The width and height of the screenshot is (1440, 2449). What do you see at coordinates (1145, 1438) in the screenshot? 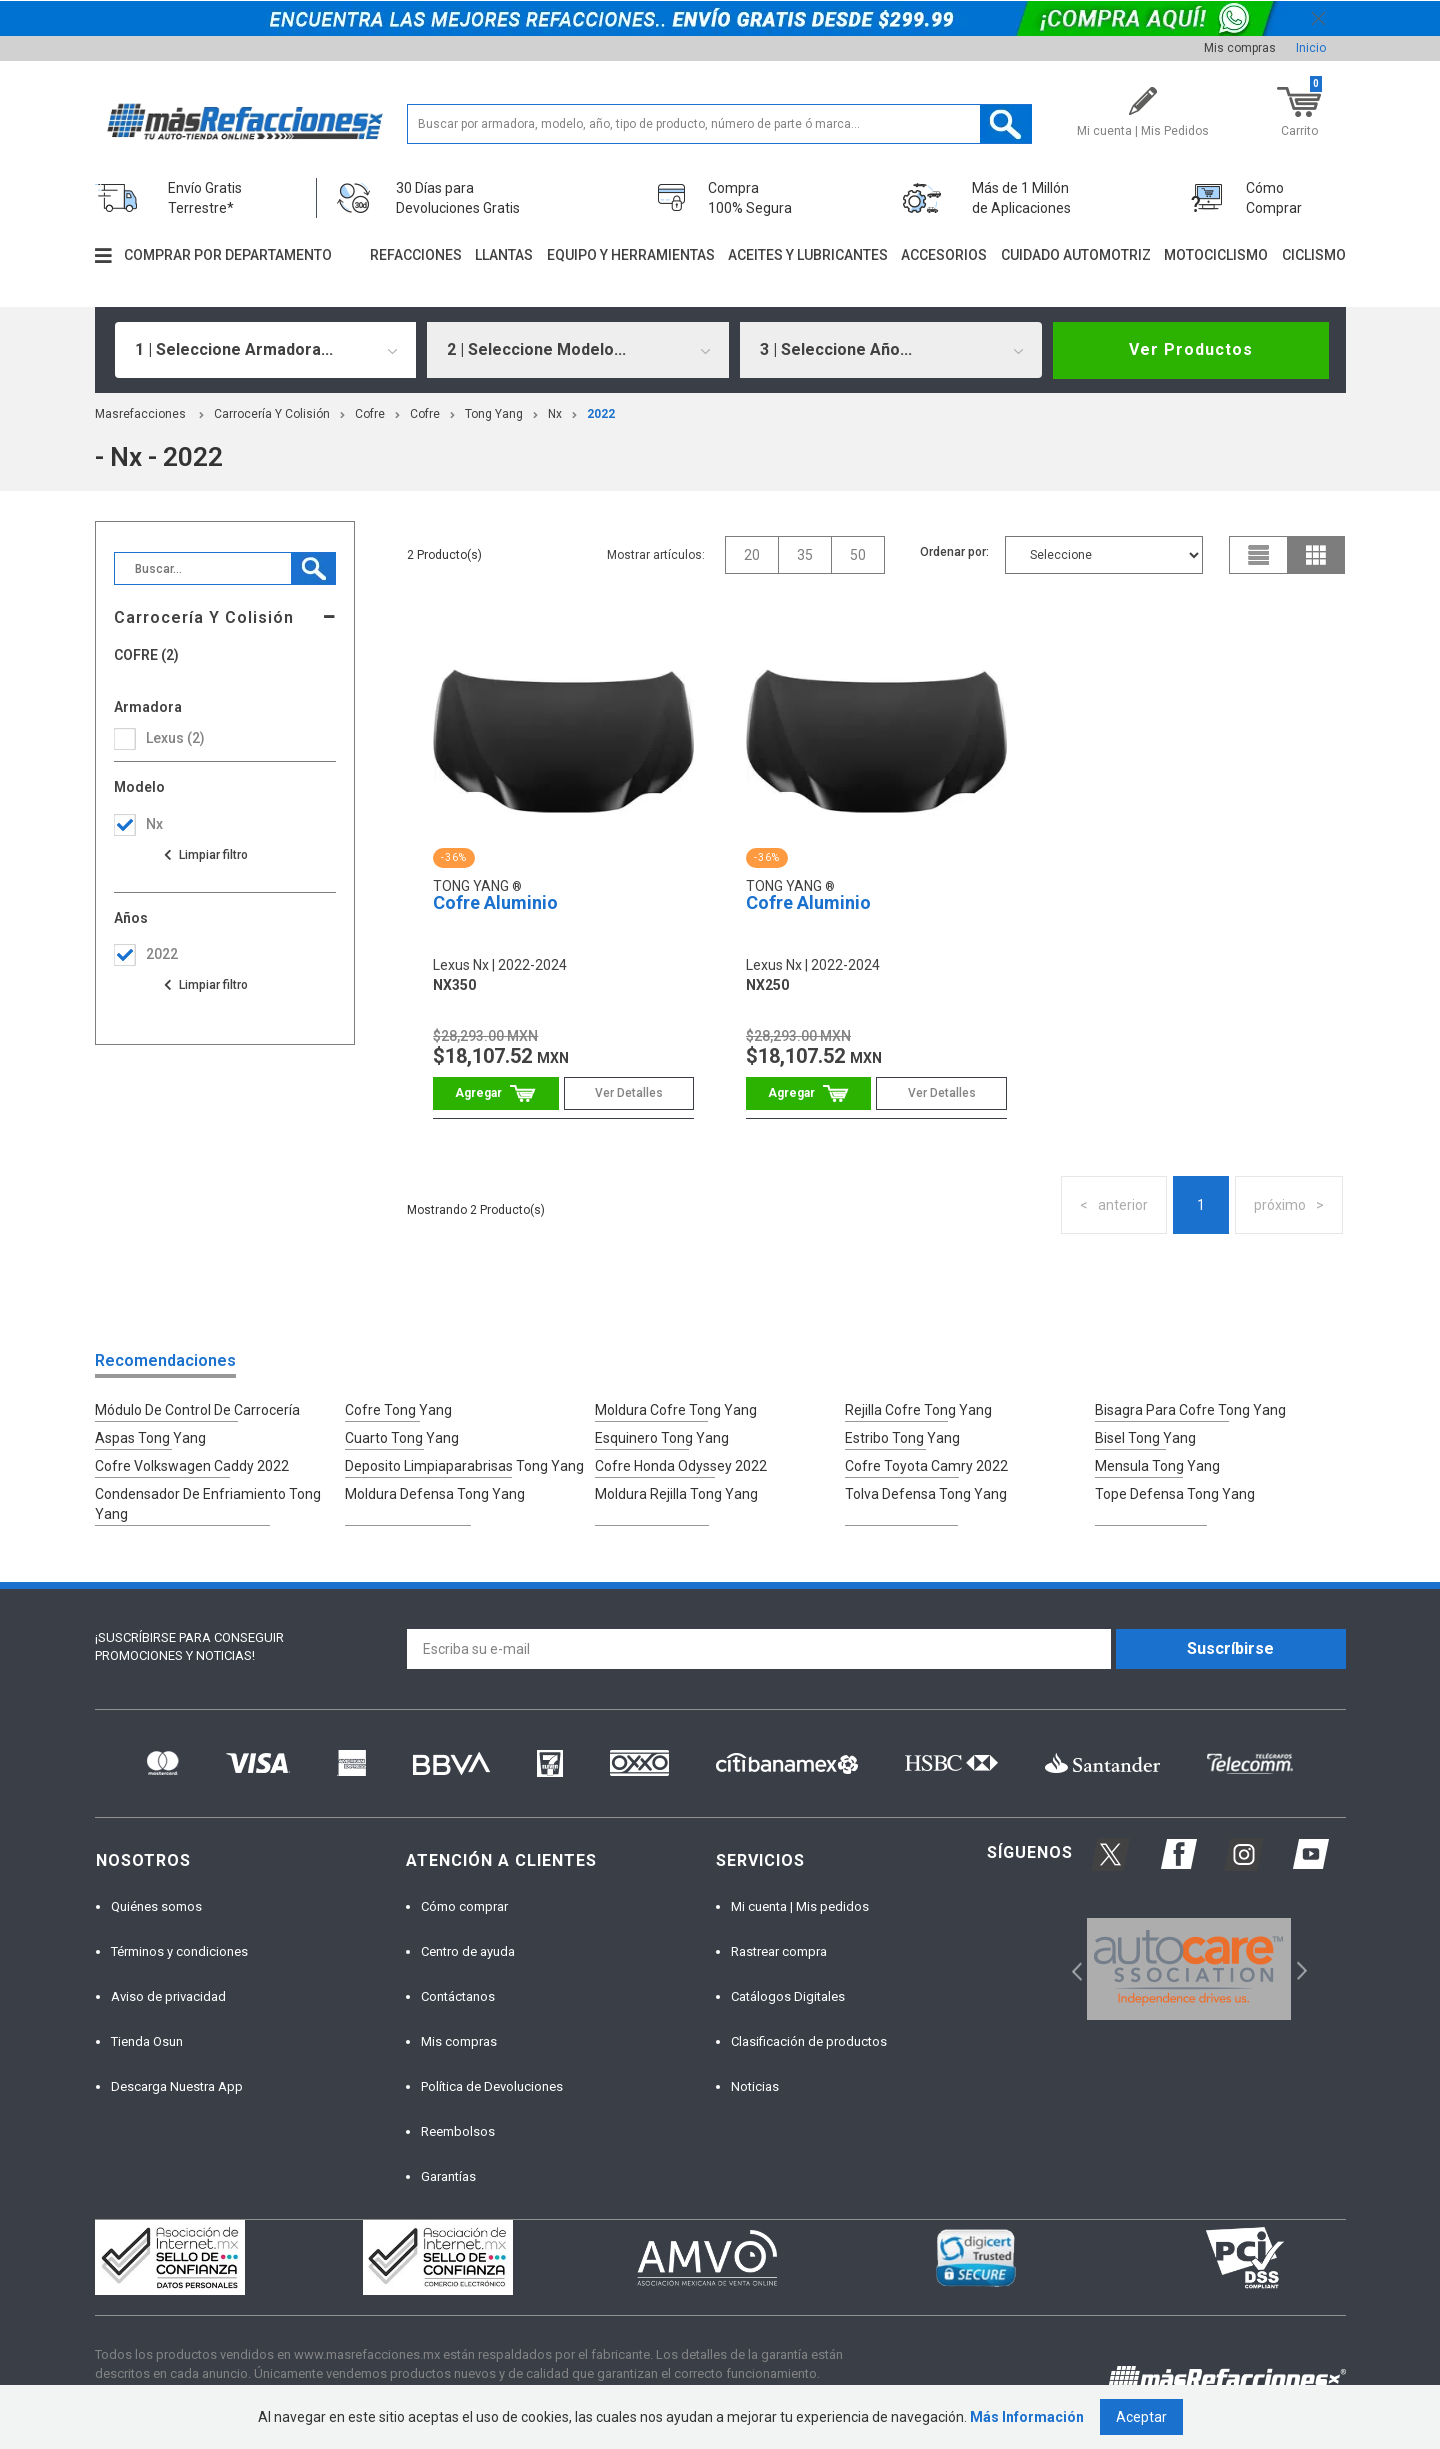
I see `Bisel Tong Yang` at bounding box center [1145, 1438].